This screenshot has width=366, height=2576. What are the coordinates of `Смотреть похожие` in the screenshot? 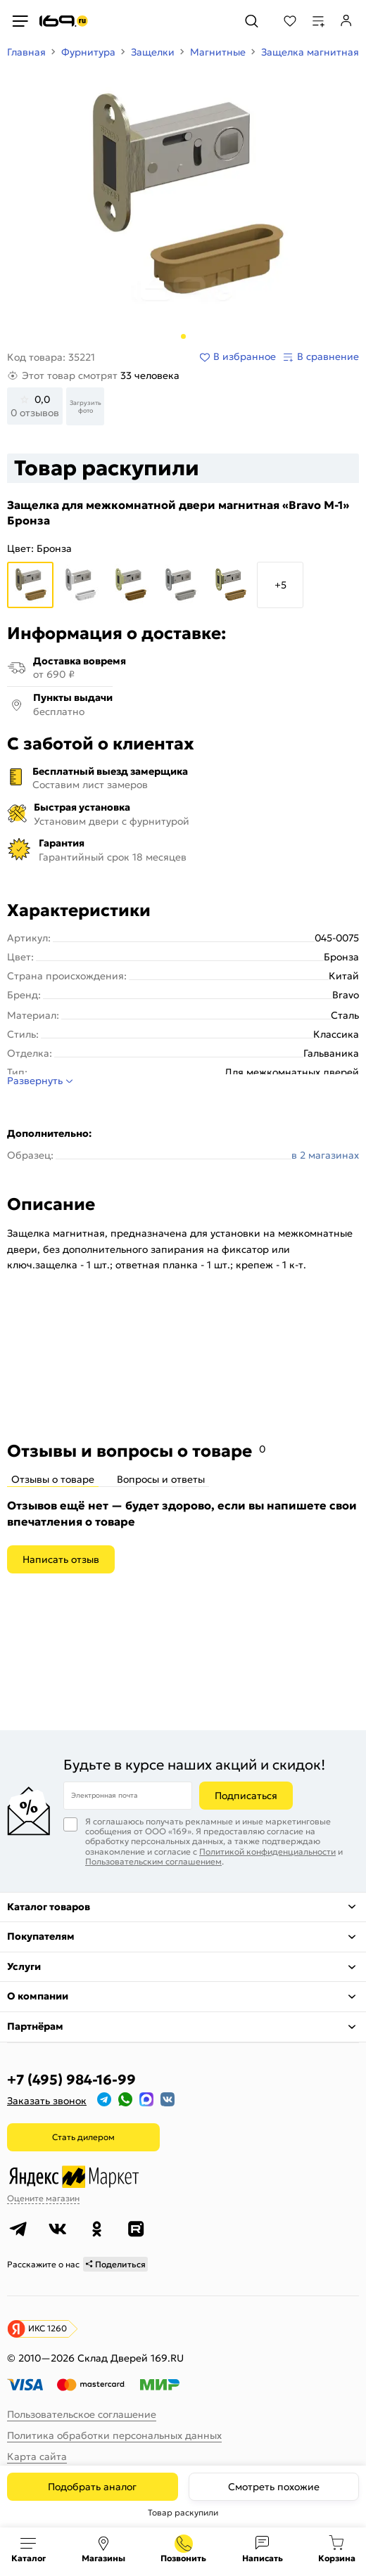 It's located at (274, 2486).